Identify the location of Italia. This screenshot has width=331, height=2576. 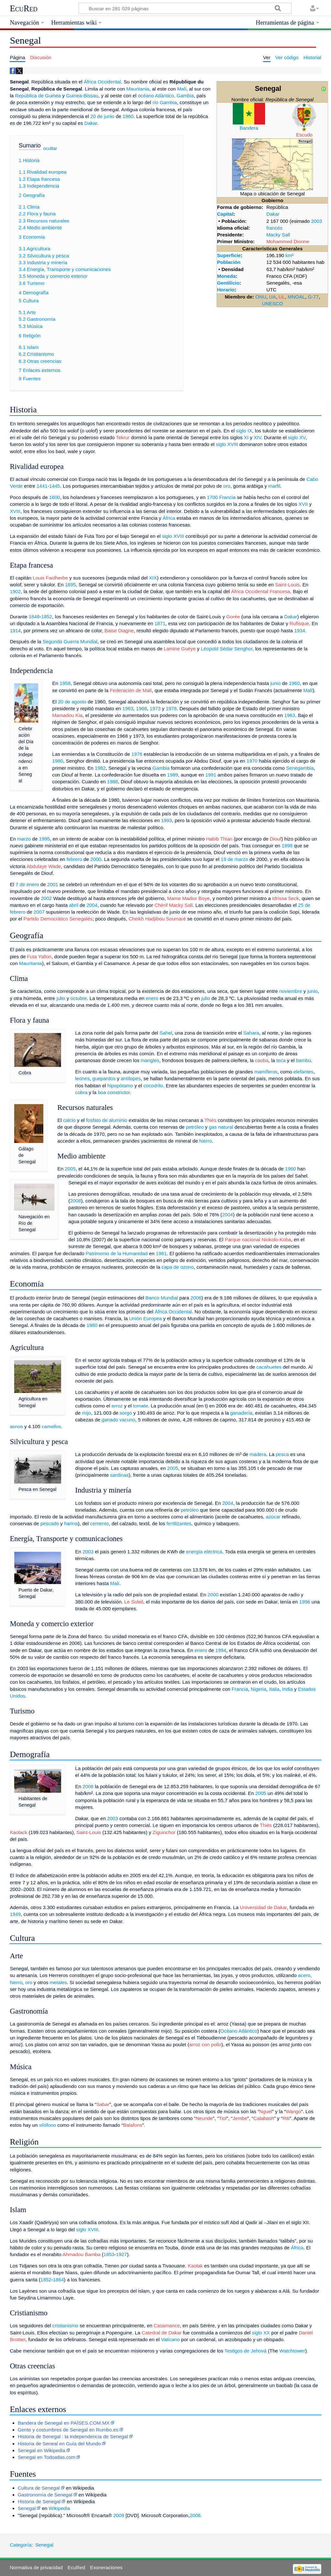
(274, 1689).